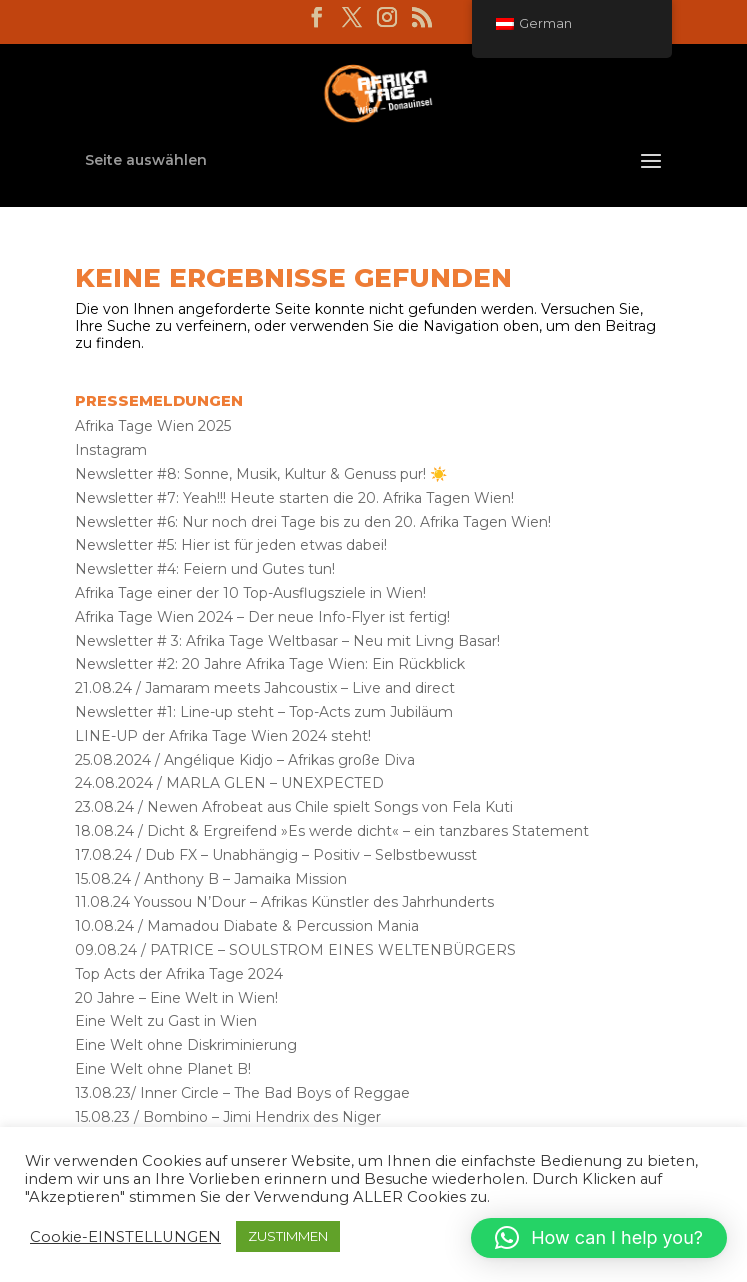 The width and height of the screenshot is (747, 1282). I want to click on Newsletter #7: Yeah!!! Heute starten die 20. Afrika Tagen Wien!, so click(294, 498).